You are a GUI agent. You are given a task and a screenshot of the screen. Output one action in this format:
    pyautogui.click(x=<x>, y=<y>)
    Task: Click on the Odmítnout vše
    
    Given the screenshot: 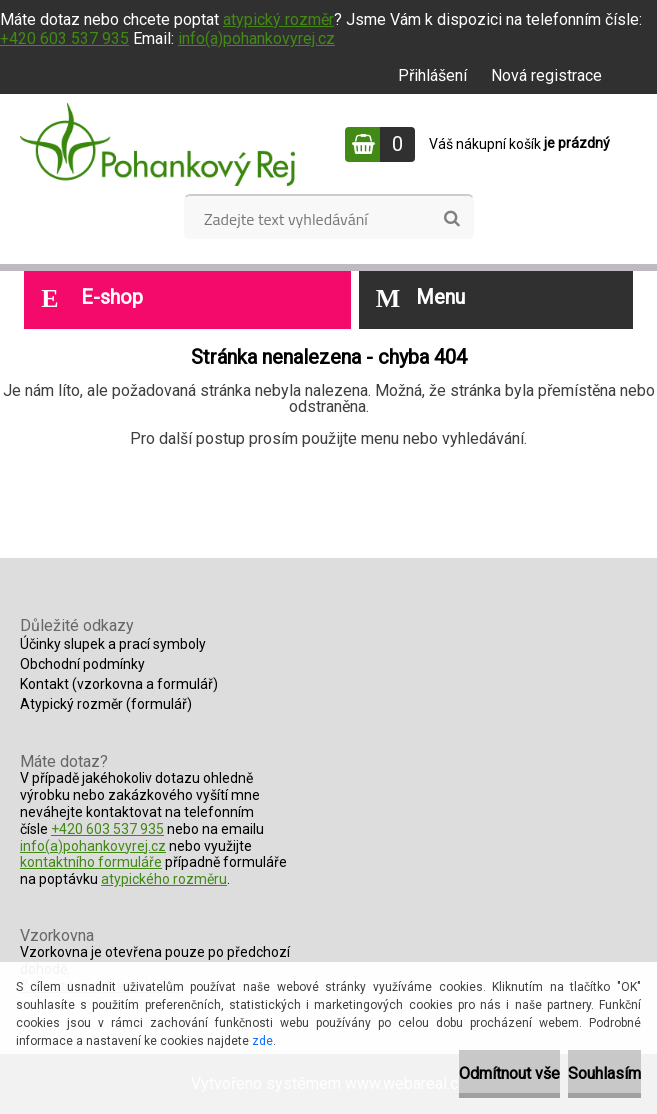 What is the action you would take?
    pyautogui.click(x=509, y=1073)
    